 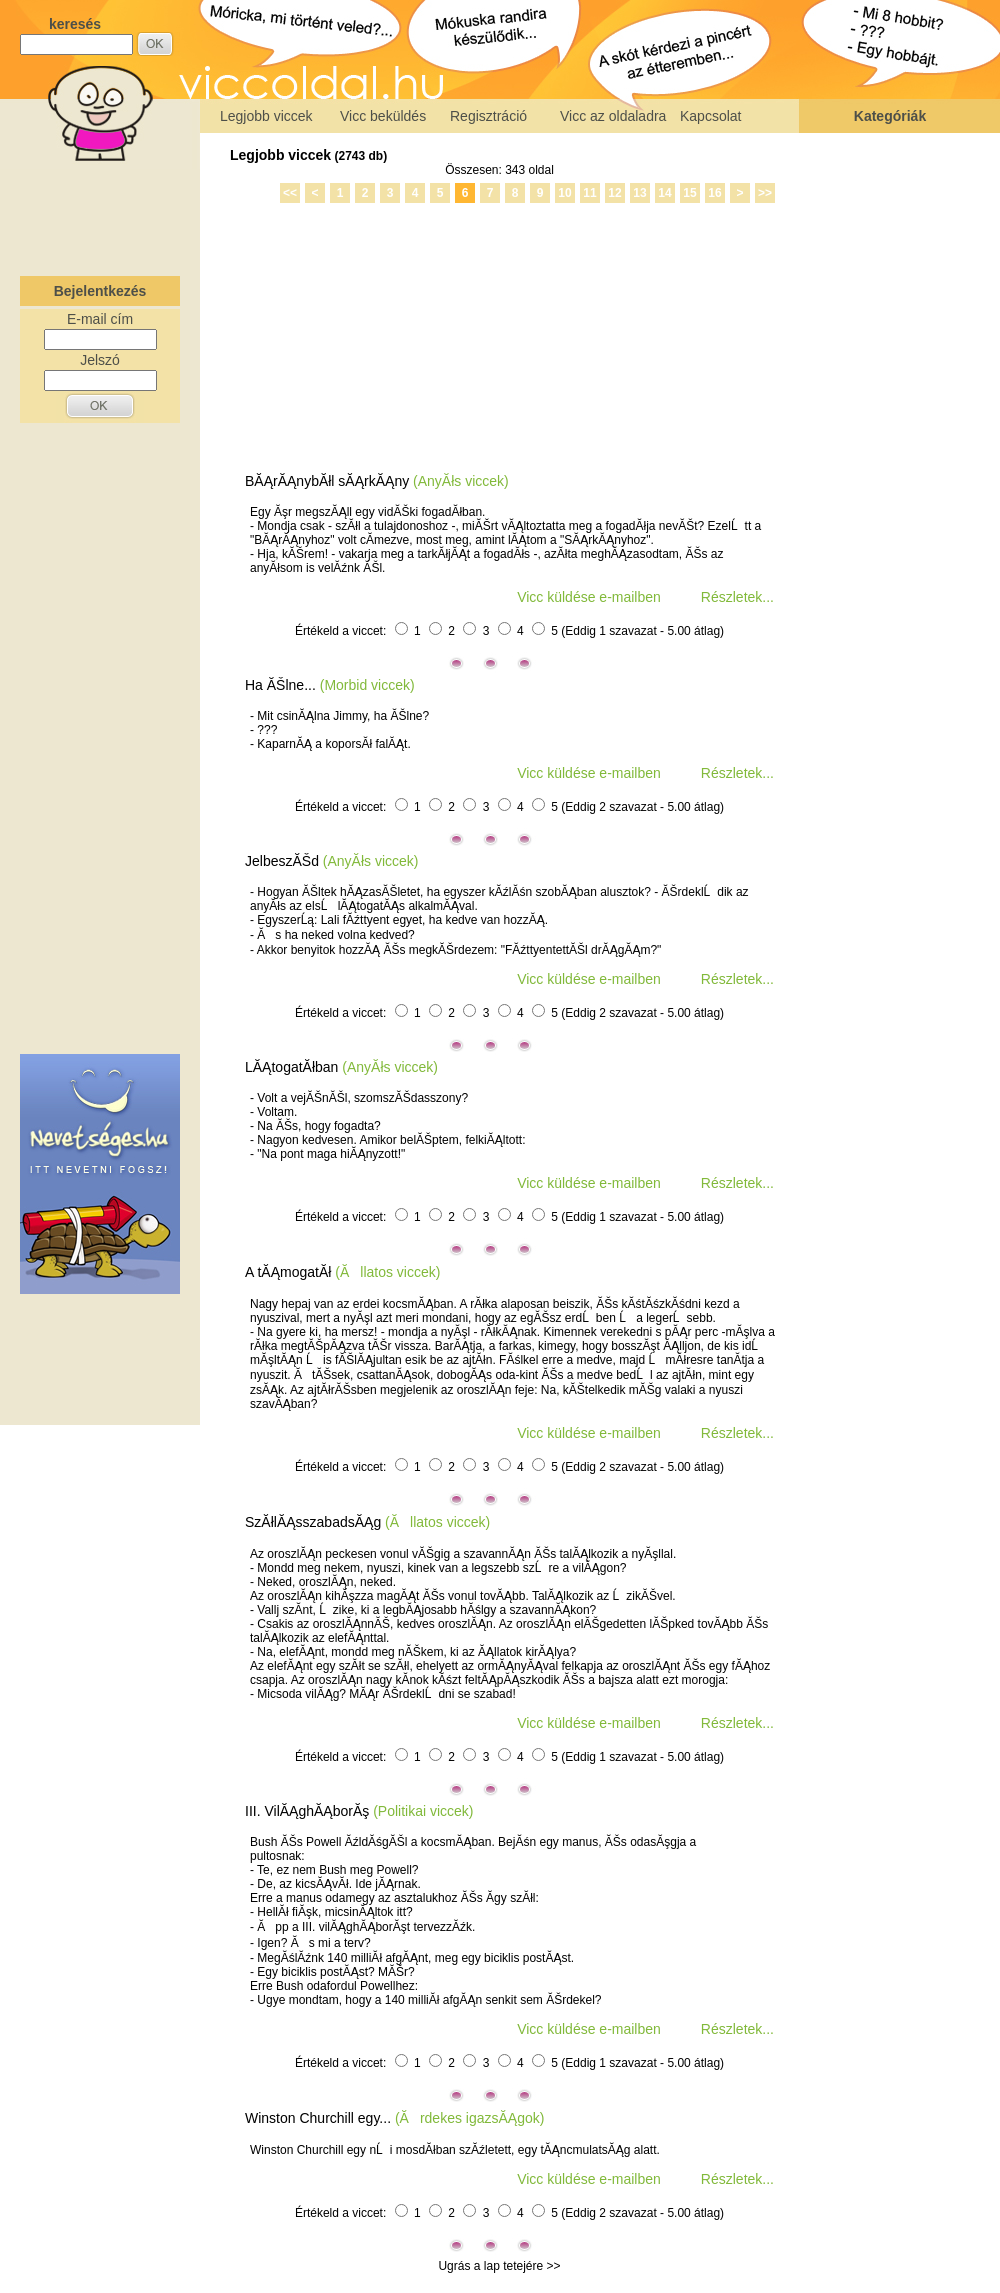 What do you see at coordinates (461, 481) in the screenshot?
I see `(AnyĂłs viccek)` at bounding box center [461, 481].